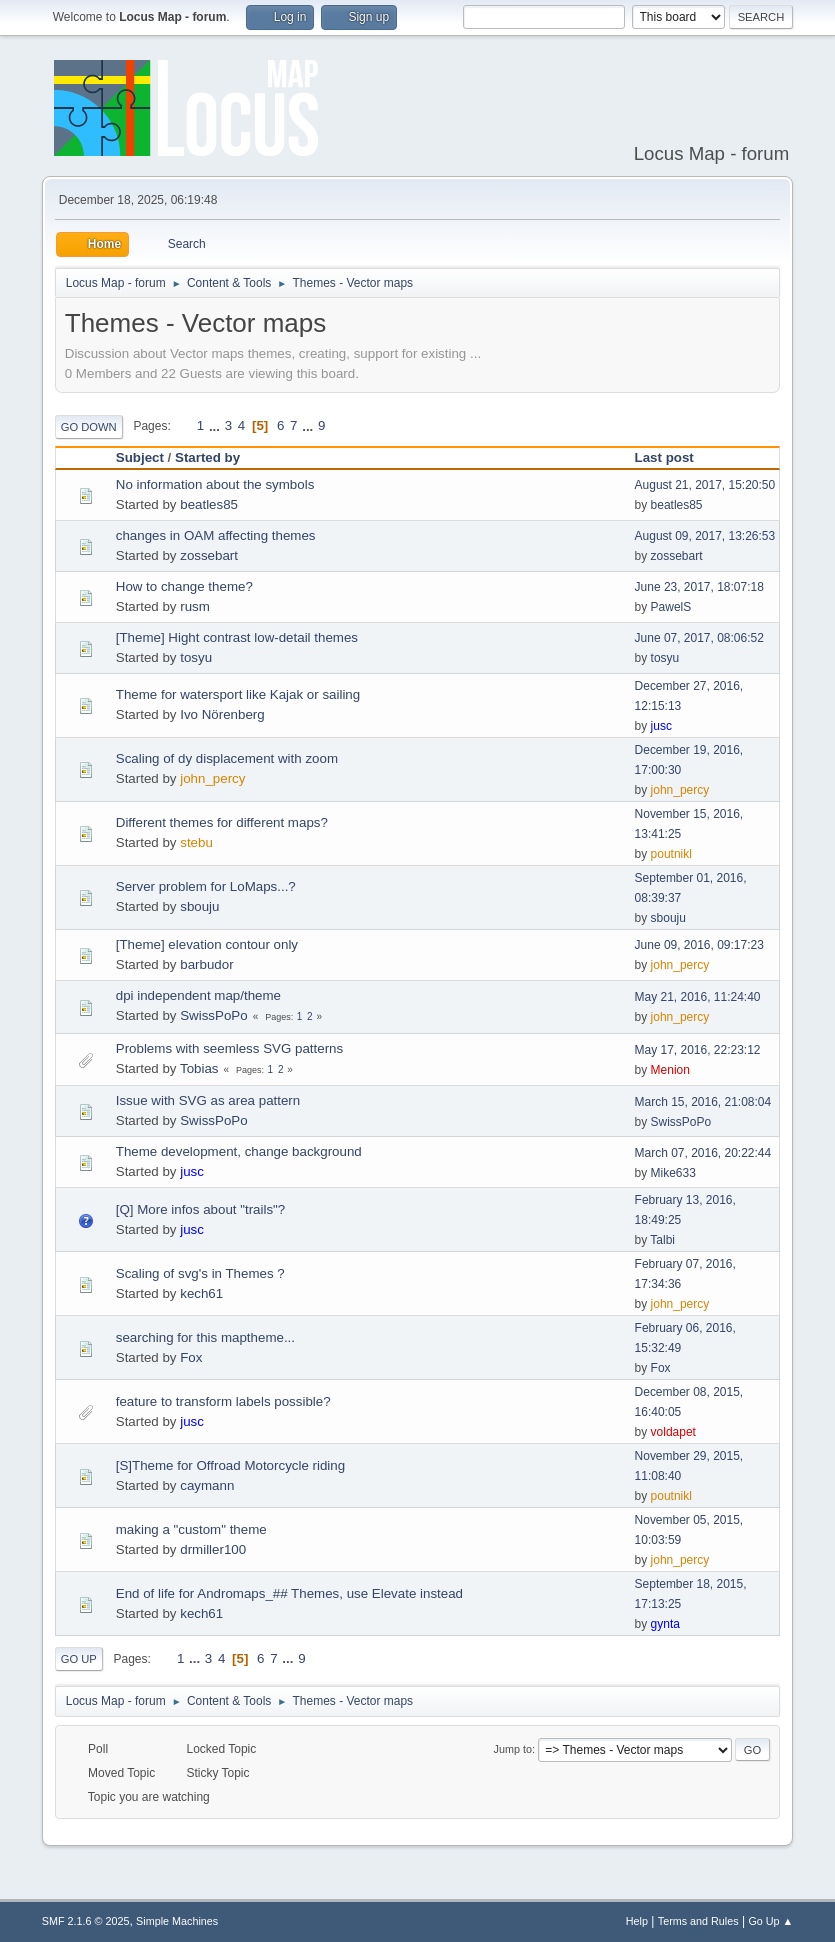 The image size is (835, 1942). What do you see at coordinates (209, 555) in the screenshot?
I see `zossebart` at bounding box center [209, 555].